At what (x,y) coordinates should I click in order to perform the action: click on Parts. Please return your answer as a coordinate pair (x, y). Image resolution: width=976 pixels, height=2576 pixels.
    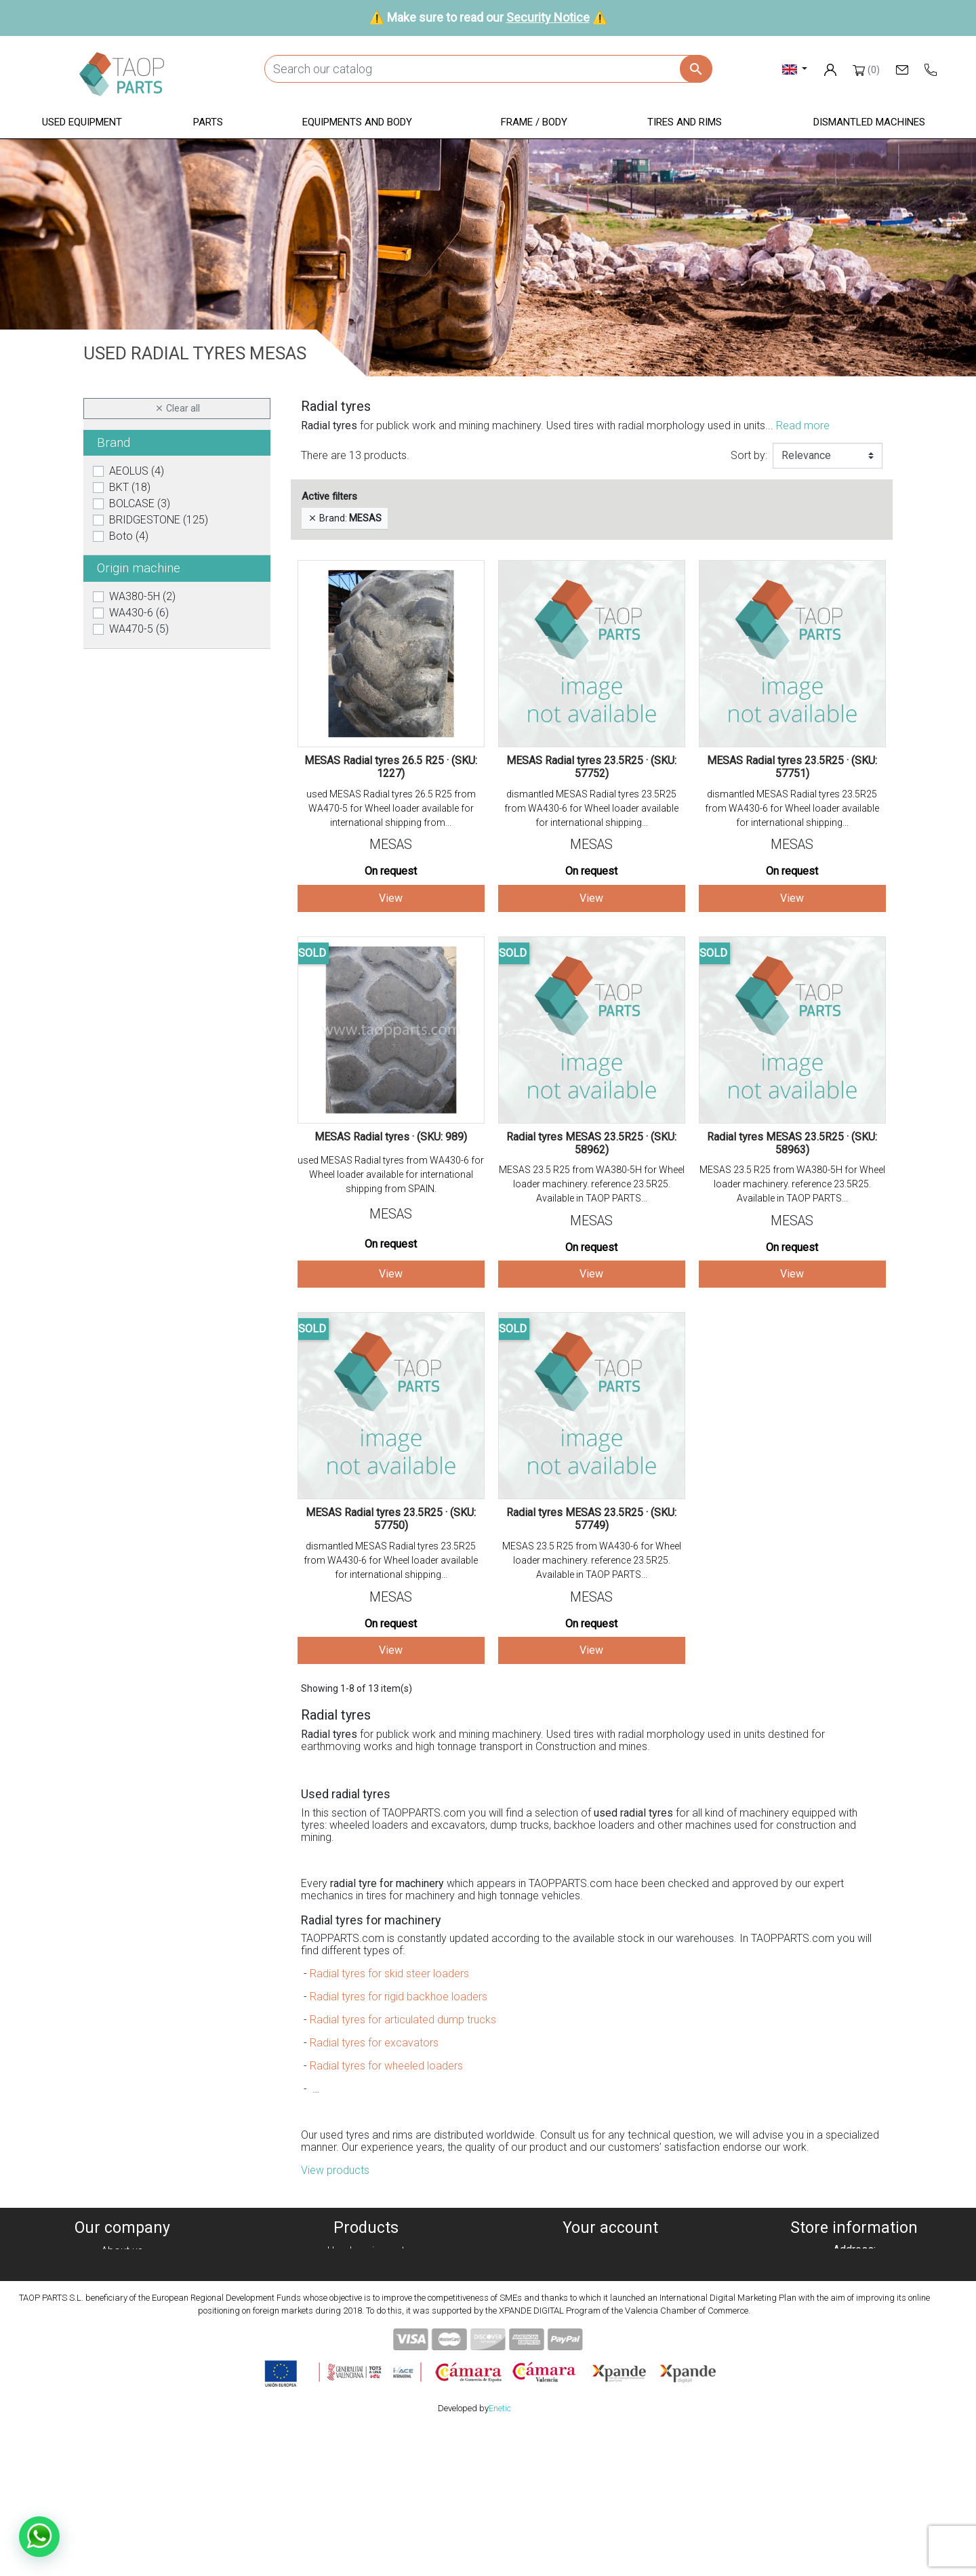
    Looking at the image, I should click on (366, 2283).